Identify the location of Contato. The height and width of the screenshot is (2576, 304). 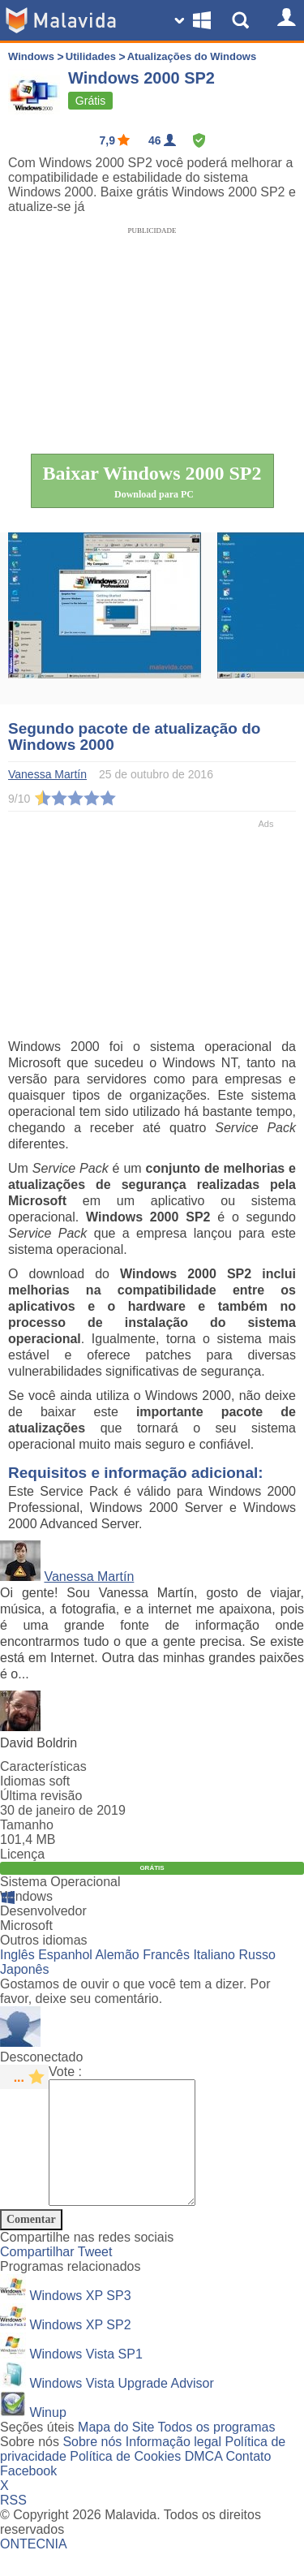
(248, 2481).